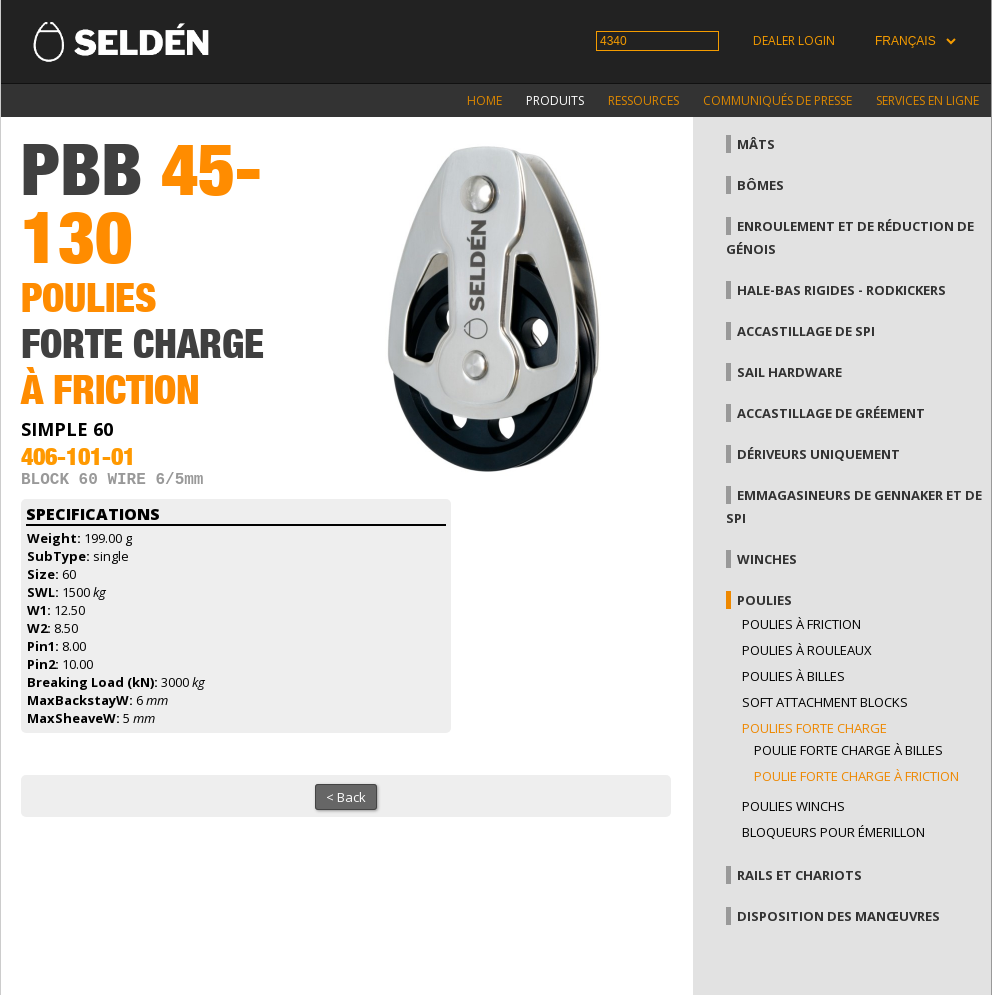 This screenshot has height=995, width=992. I want to click on Winches, so click(767, 559).